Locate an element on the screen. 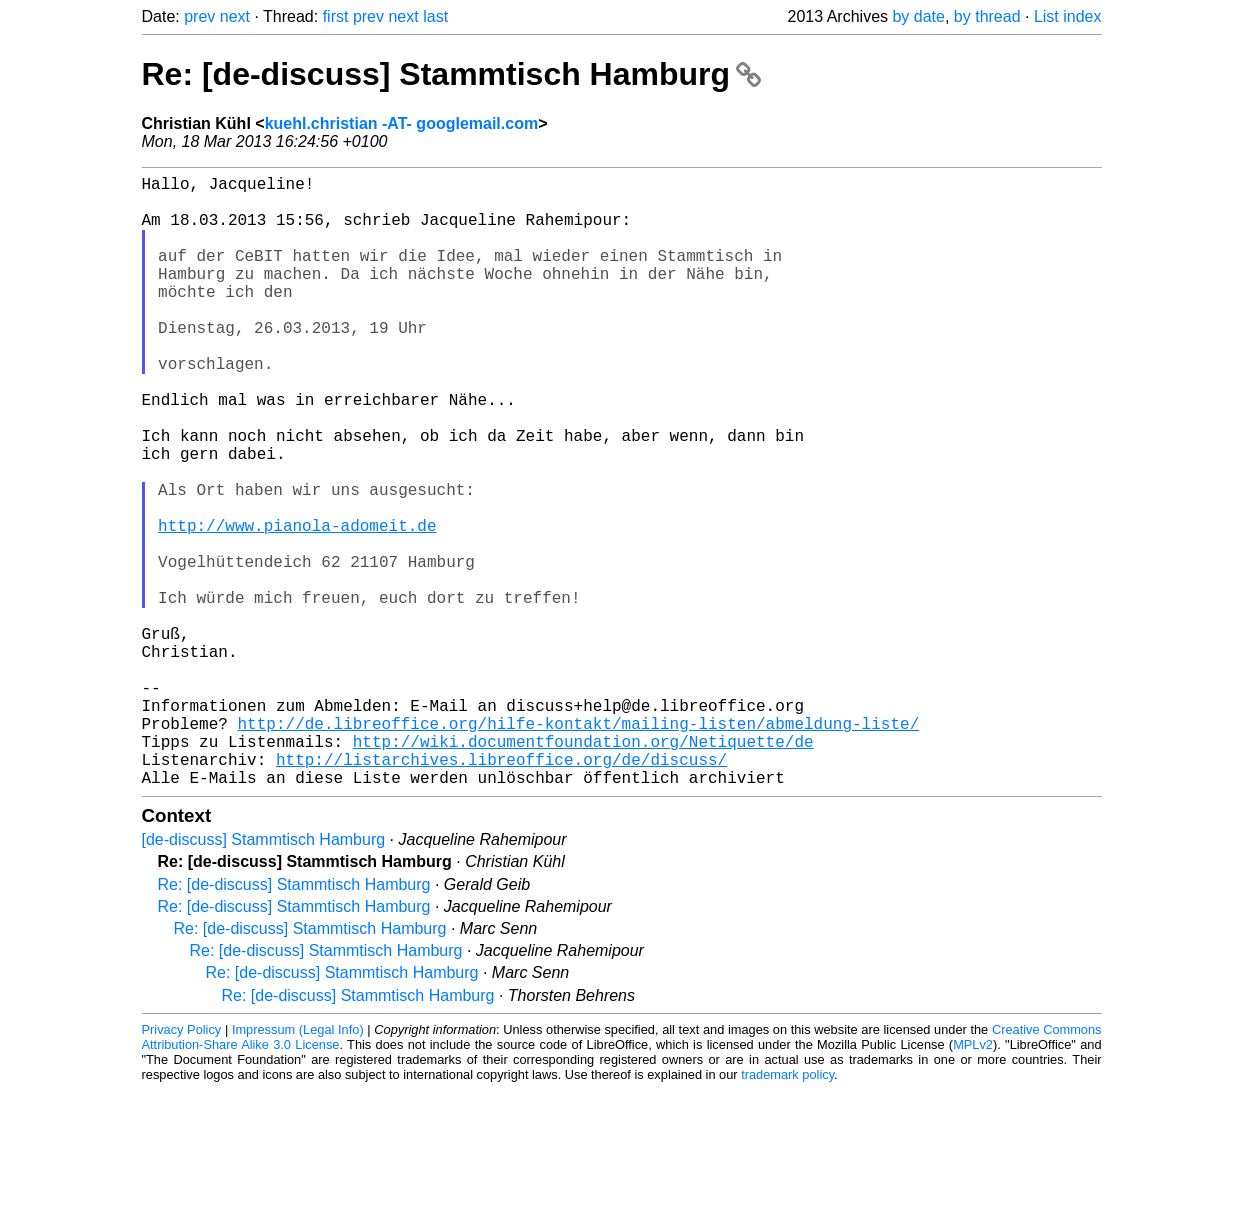 The width and height of the screenshot is (1243, 1226). Impressum (Legal Info) is located at coordinates (298, 1165).